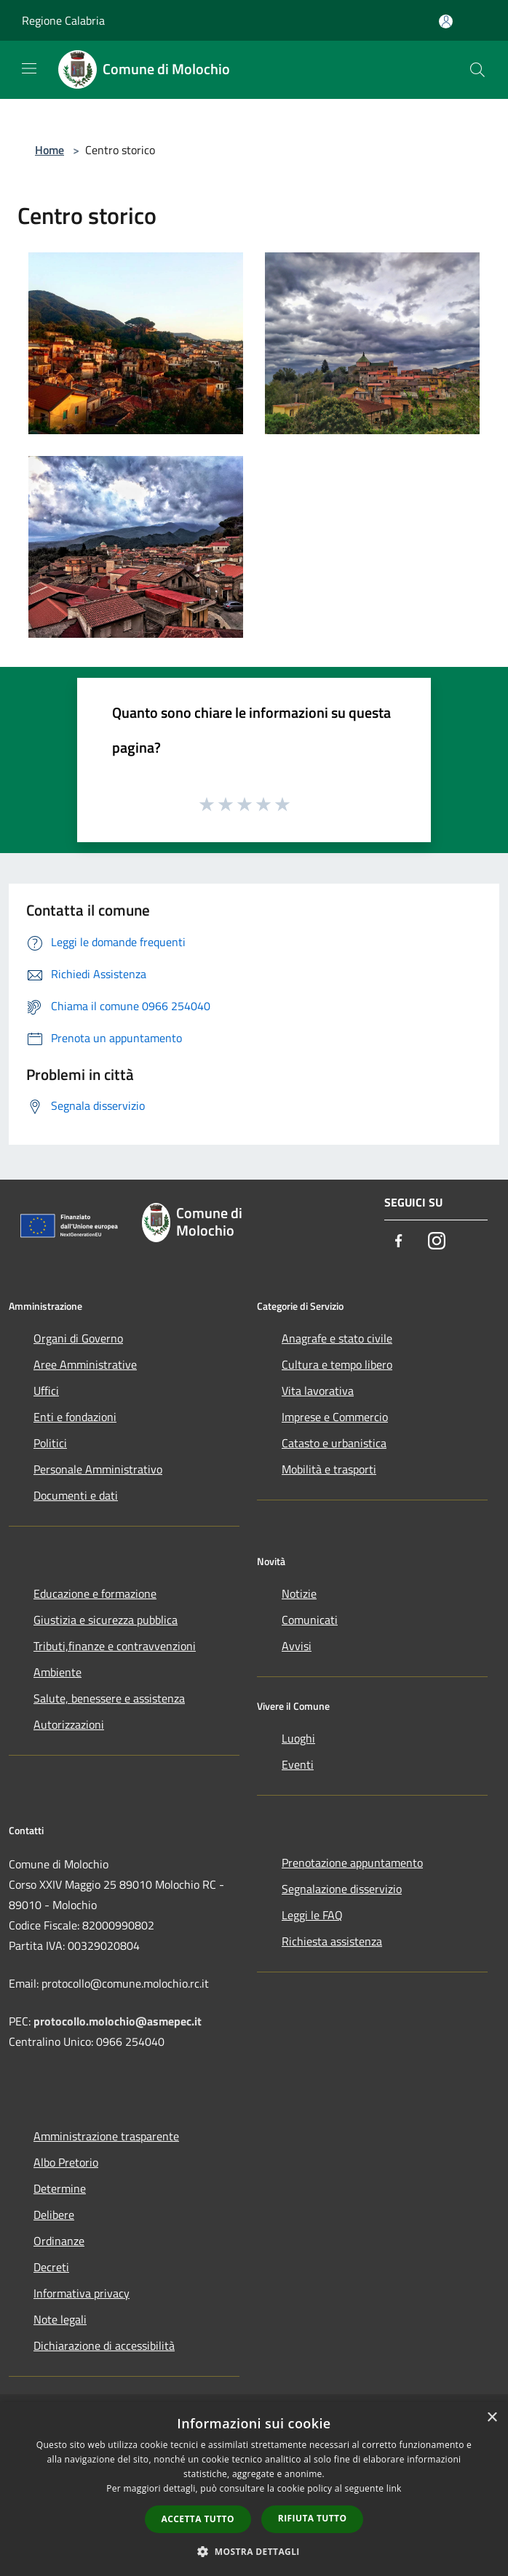  What do you see at coordinates (29, 68) in the screenshot?
I see `[Toggle navigation]` at bounding box center [29, 68].